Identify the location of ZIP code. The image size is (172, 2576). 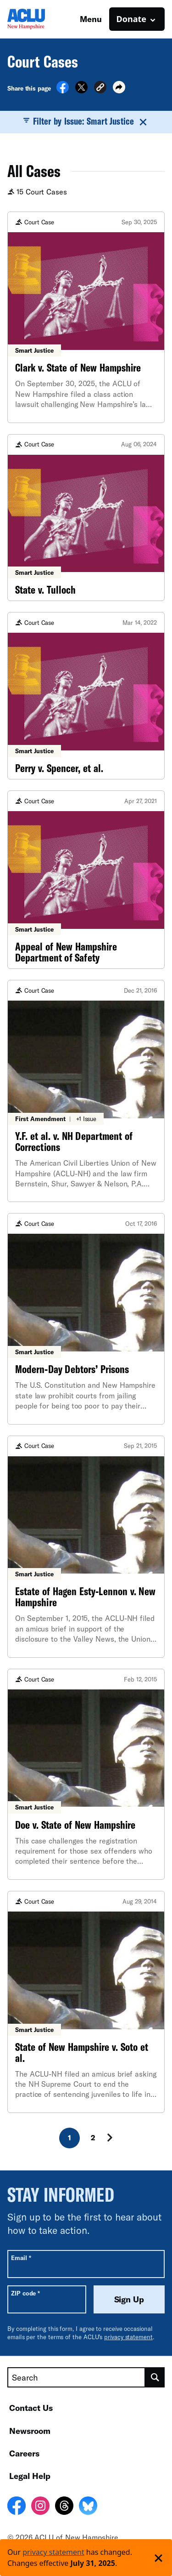
(25, 2293).